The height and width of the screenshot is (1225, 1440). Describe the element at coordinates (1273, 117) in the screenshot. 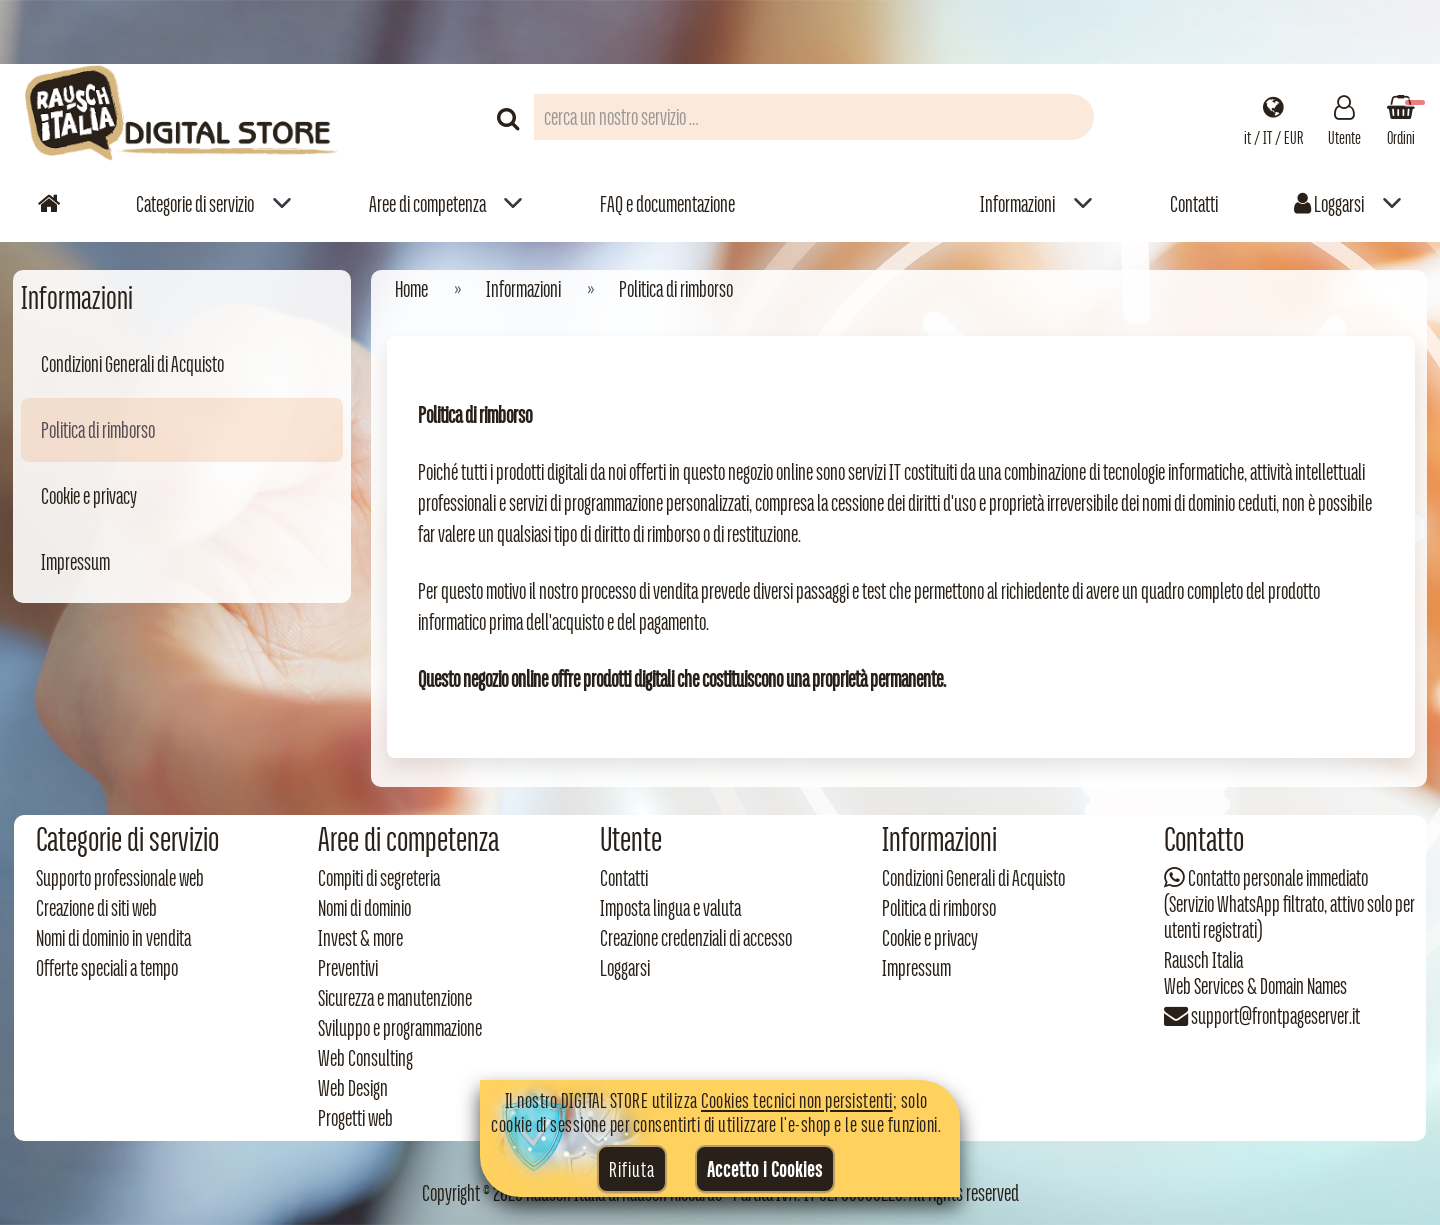

I see `[Impostazioni regionali]` at that location.